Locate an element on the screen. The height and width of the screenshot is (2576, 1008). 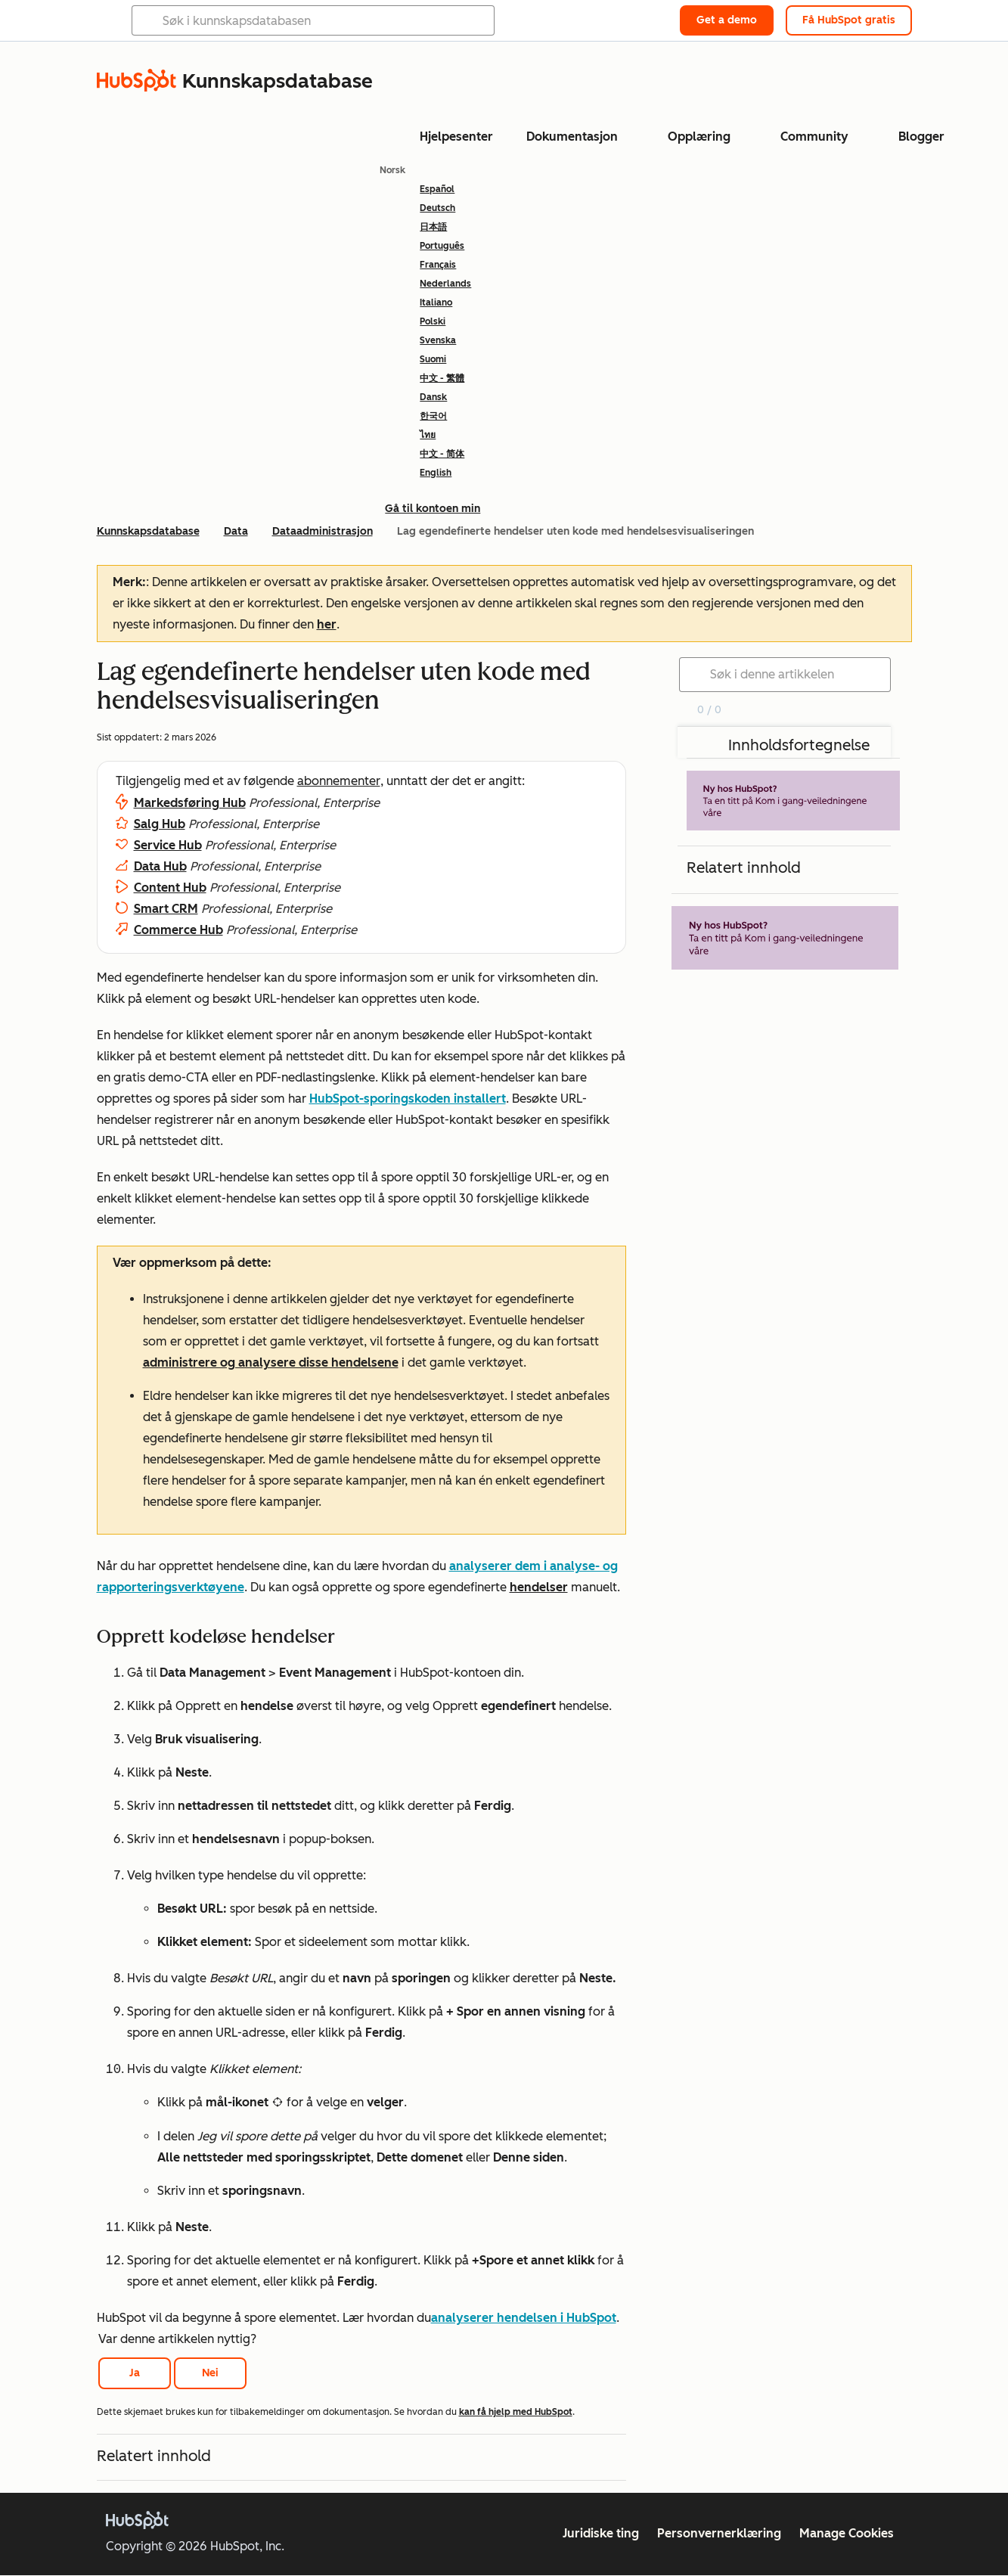
Ja is located at coordinates (134, 2373).